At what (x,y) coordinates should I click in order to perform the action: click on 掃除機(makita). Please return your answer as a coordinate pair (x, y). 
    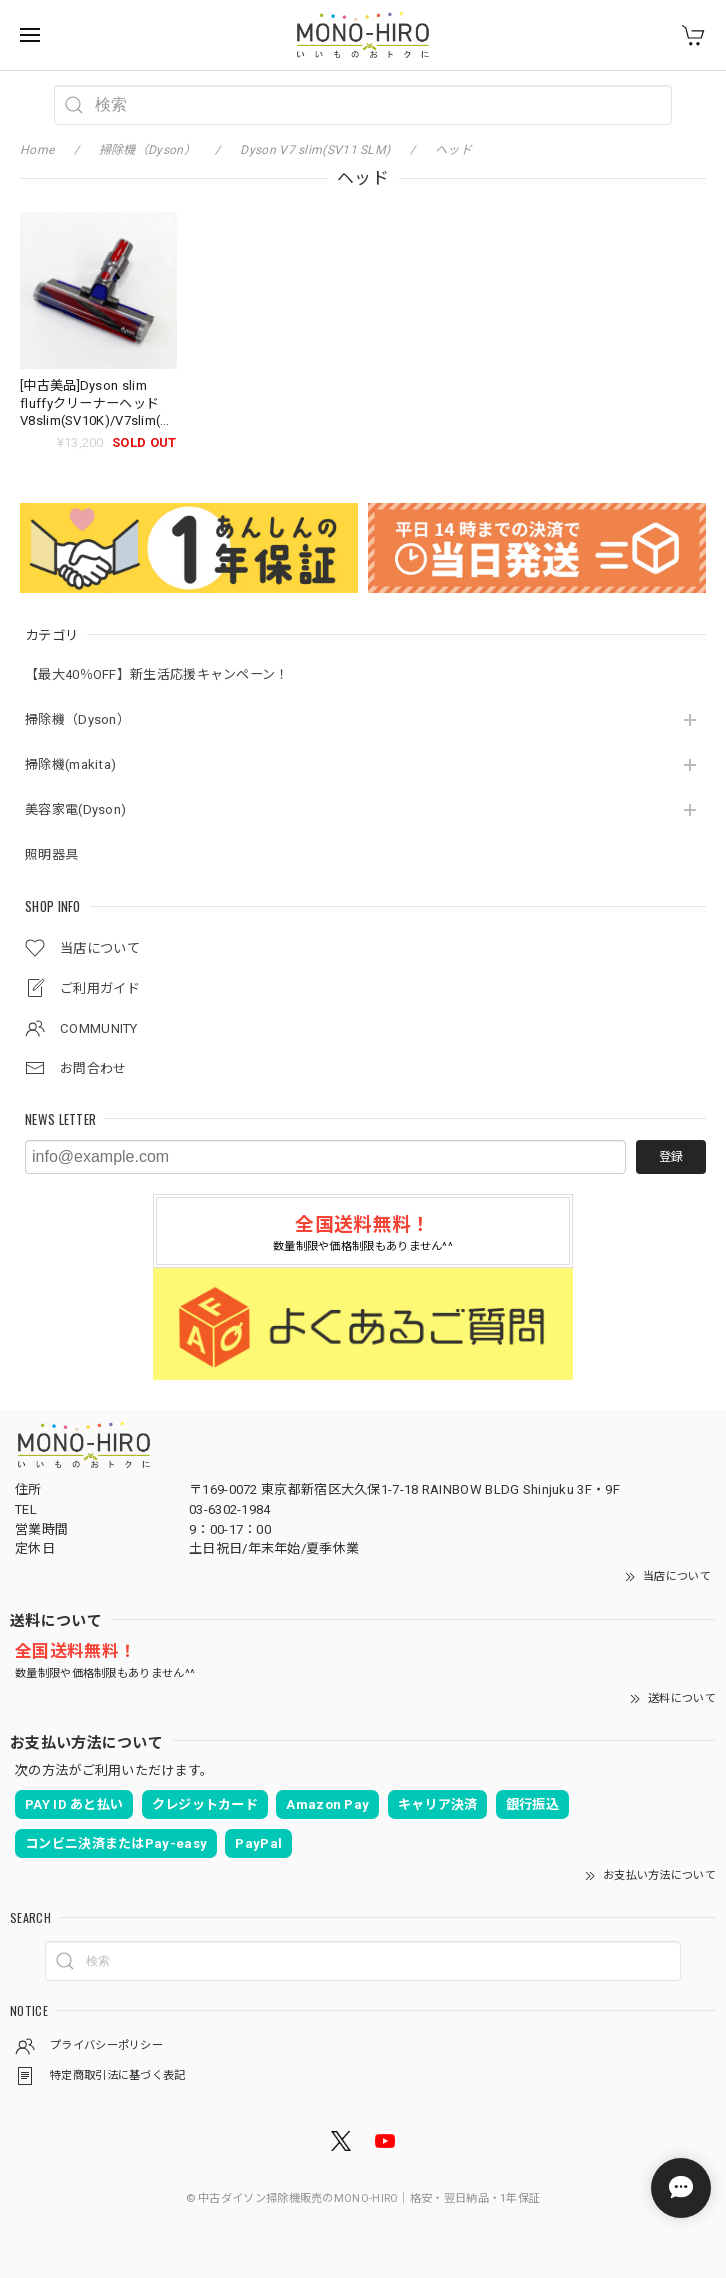
    Looking at the image, I should click on (70, 764).